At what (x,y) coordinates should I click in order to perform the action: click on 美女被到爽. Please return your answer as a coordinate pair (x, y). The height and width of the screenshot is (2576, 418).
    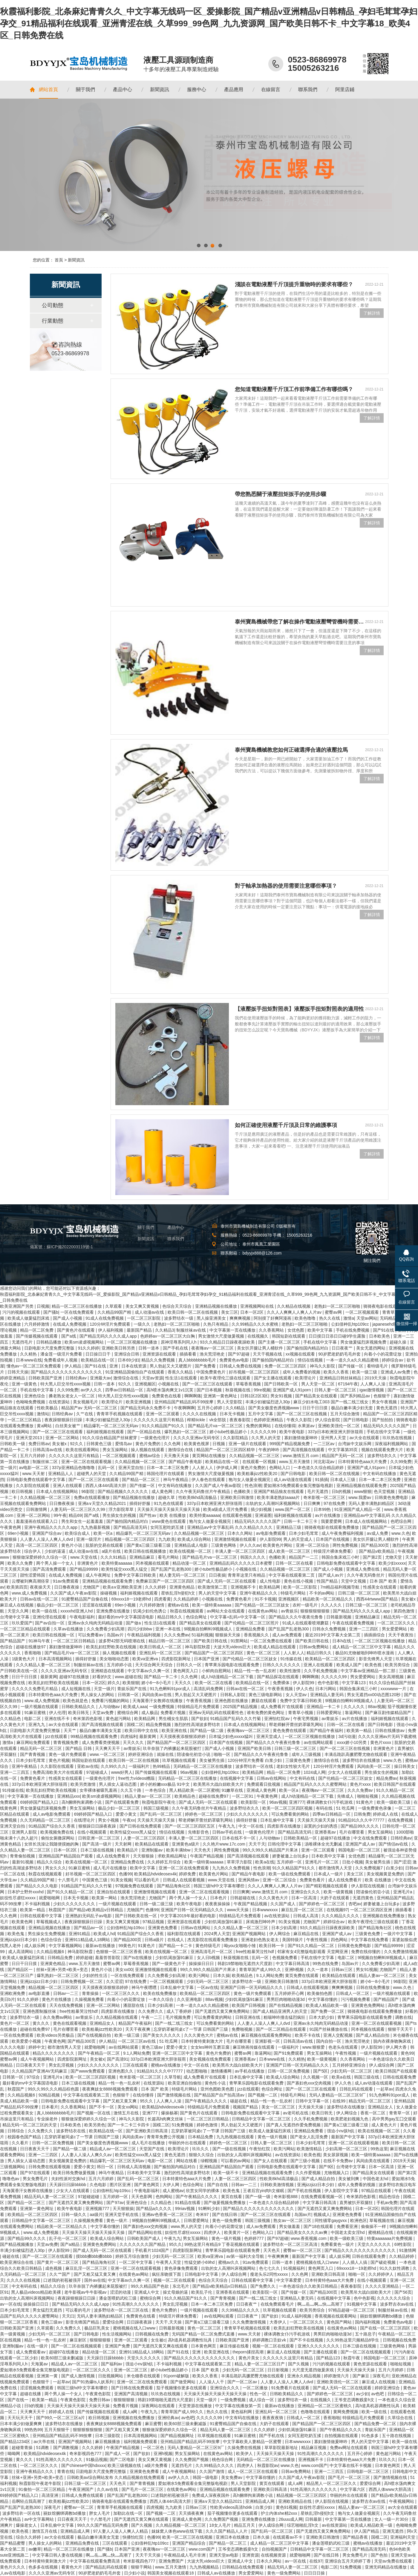
    Looking at the image, I should click on (349, 2178).